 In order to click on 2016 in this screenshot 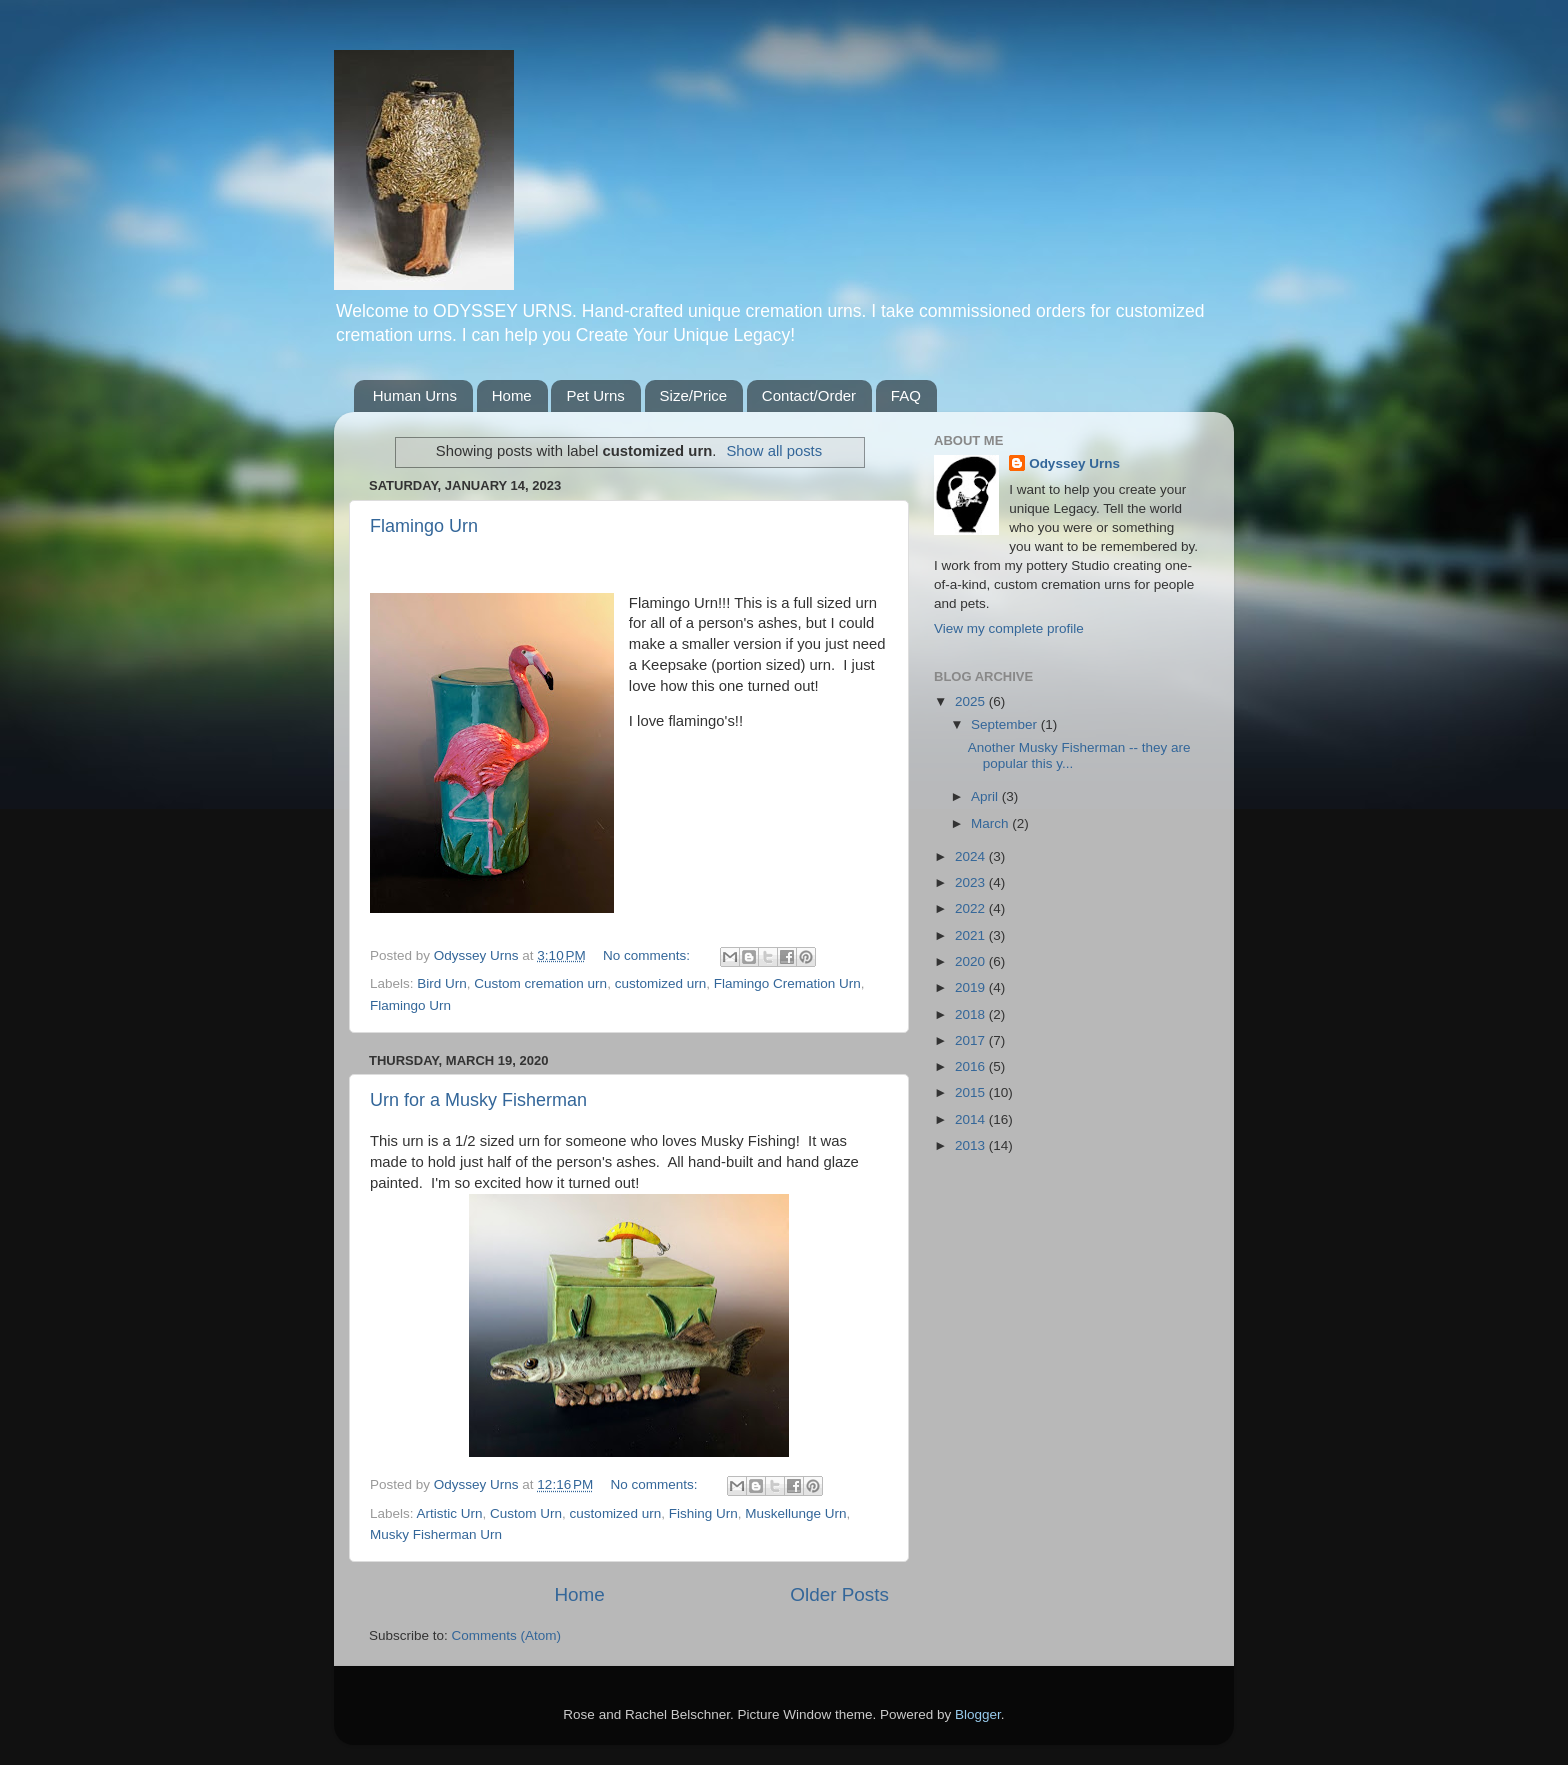, I will do `click(972, 1066)`.